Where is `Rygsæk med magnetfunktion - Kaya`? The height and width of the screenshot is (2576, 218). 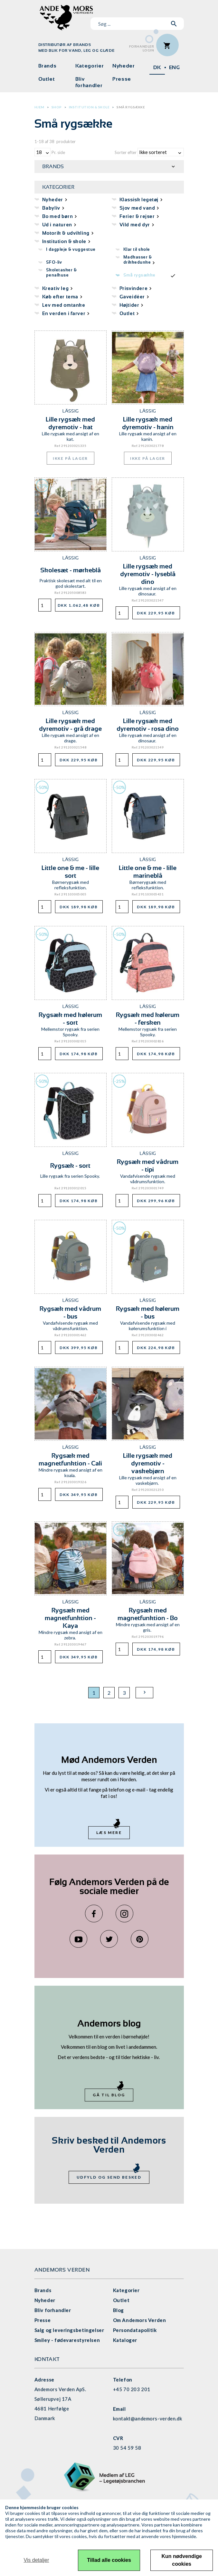 Rygsæk med magnetfunktion - Kaya is located at coordinates (70, 1618).